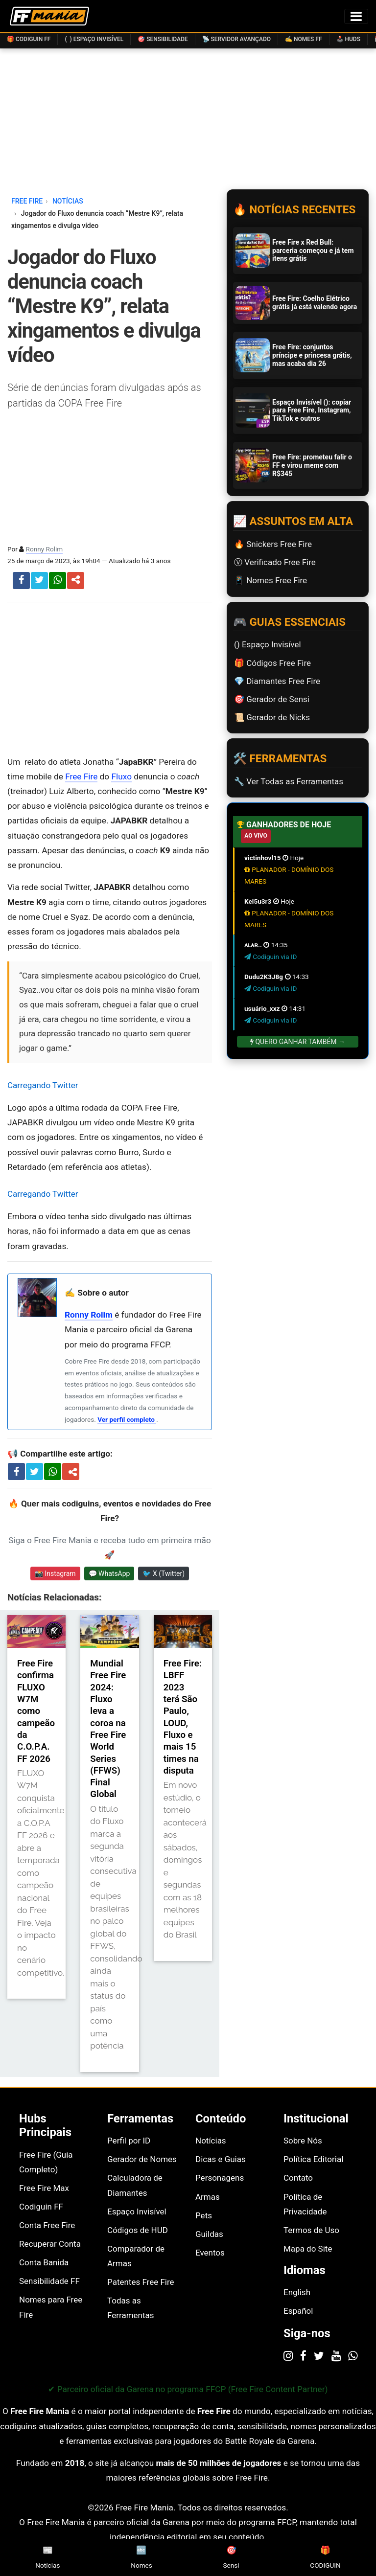  I want to click on 🐦 X (Twitter) [Seguir Free Fire Mania no X], so click(163, 1573).